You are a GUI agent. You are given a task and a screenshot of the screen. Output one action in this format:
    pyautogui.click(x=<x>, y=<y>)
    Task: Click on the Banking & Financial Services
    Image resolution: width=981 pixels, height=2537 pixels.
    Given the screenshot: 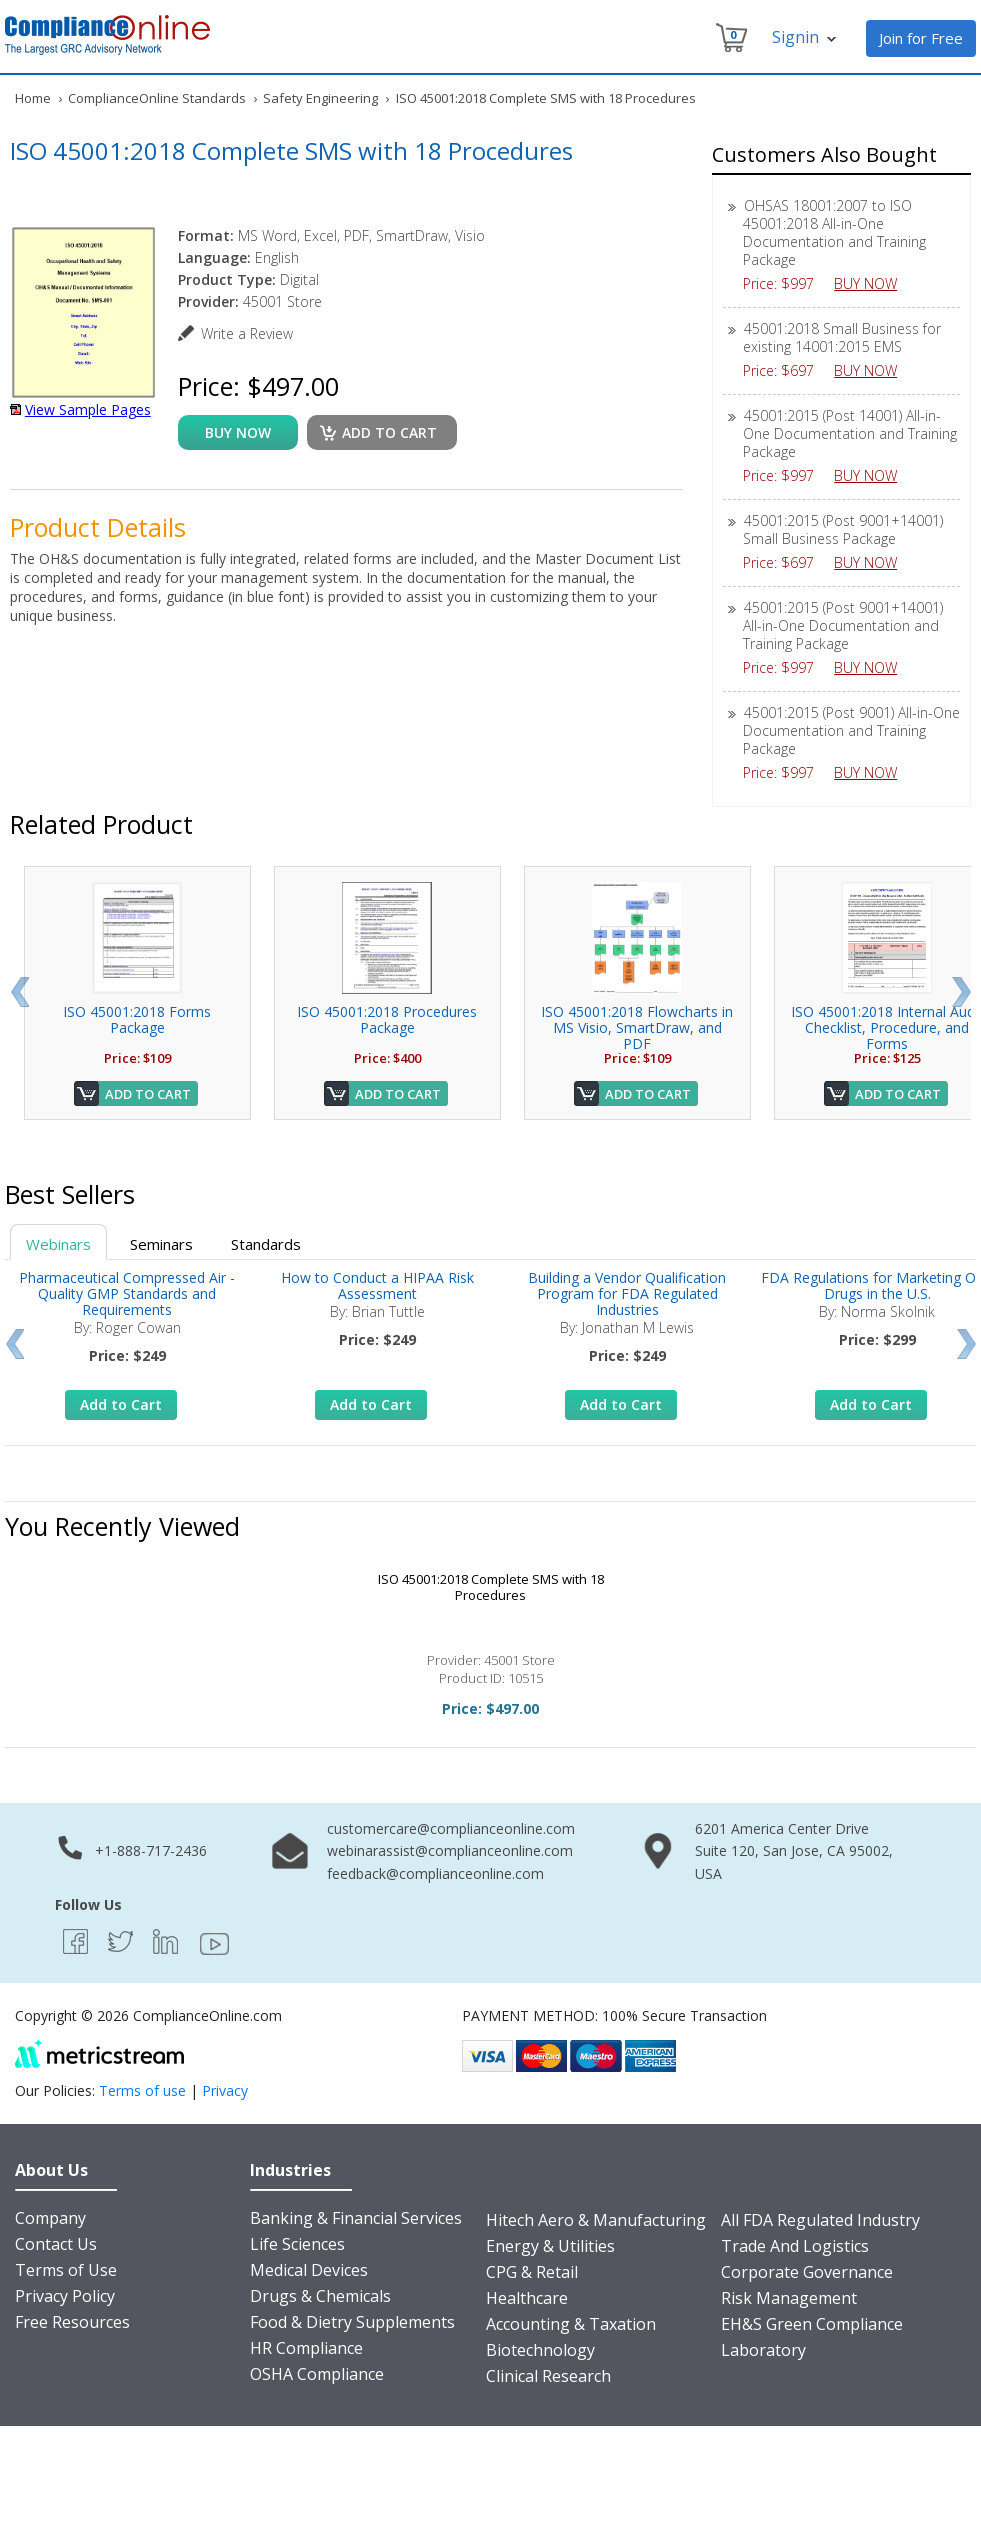 What is the action you would take?
    pyautogui.click(x=356, y=2218)
    